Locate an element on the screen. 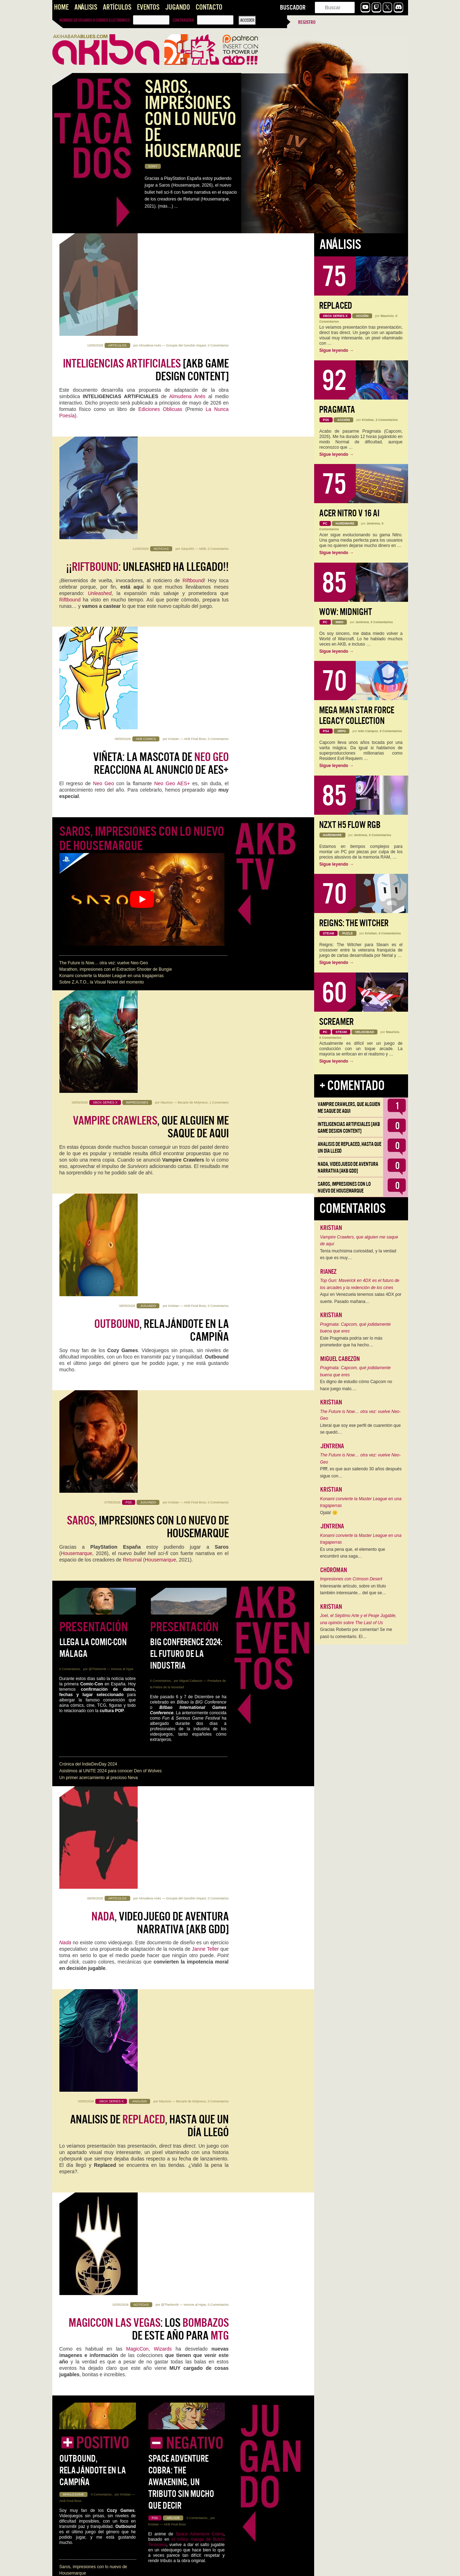 This screenshot has height=2576, width=460. Asistimos al UNITE 2024 para conocer Den of Wolves is located at coordinates (110, 1211).